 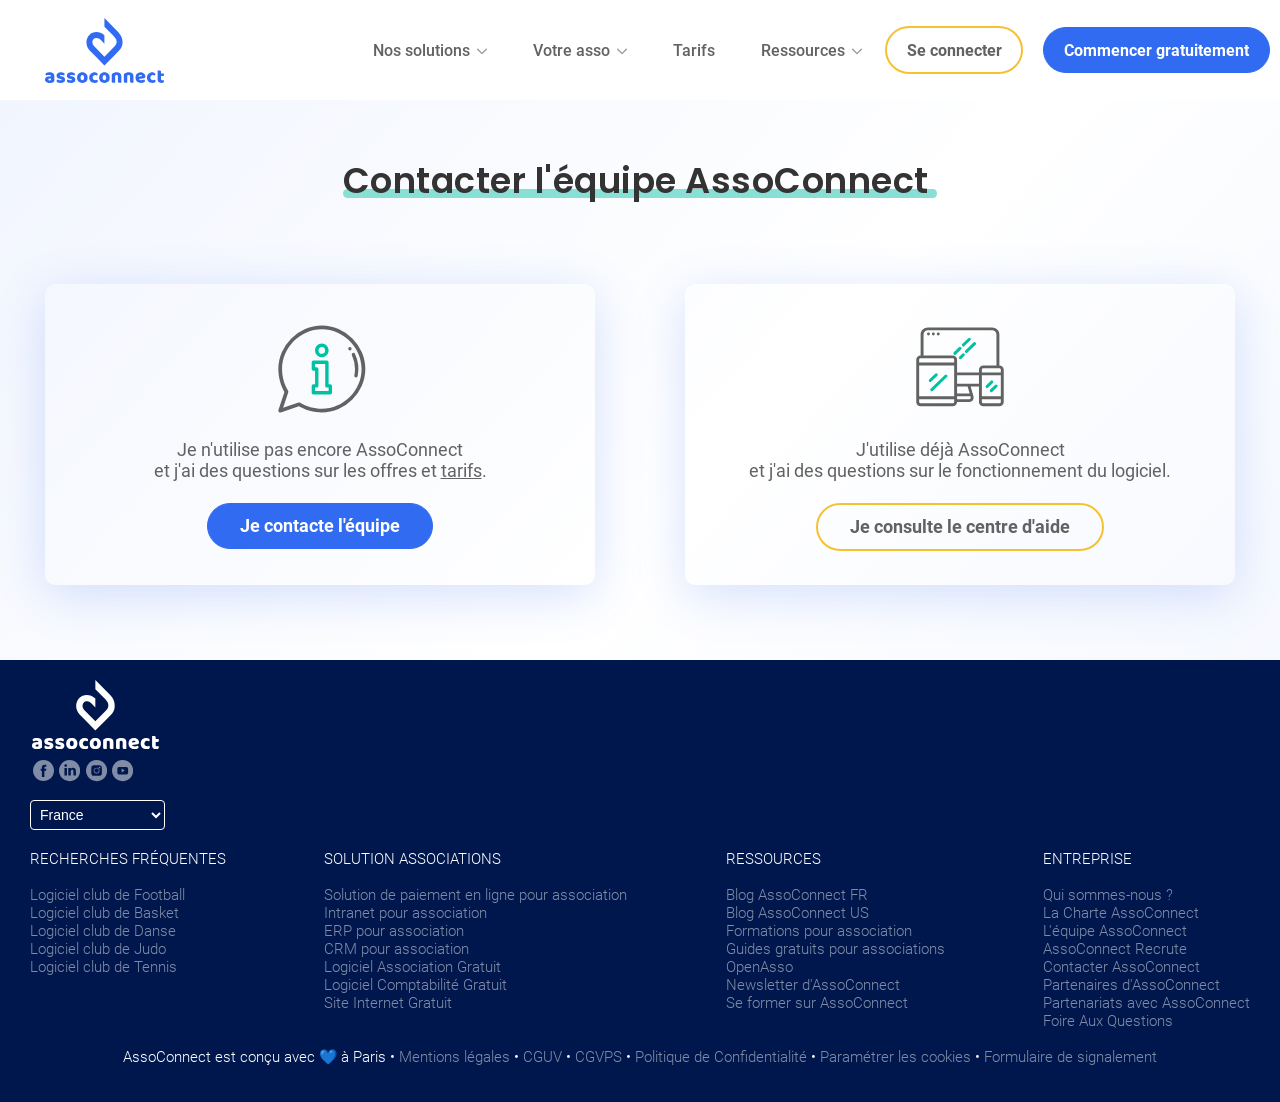 I want to click on Logiciel club de Judo, so click(x=98, y=949).